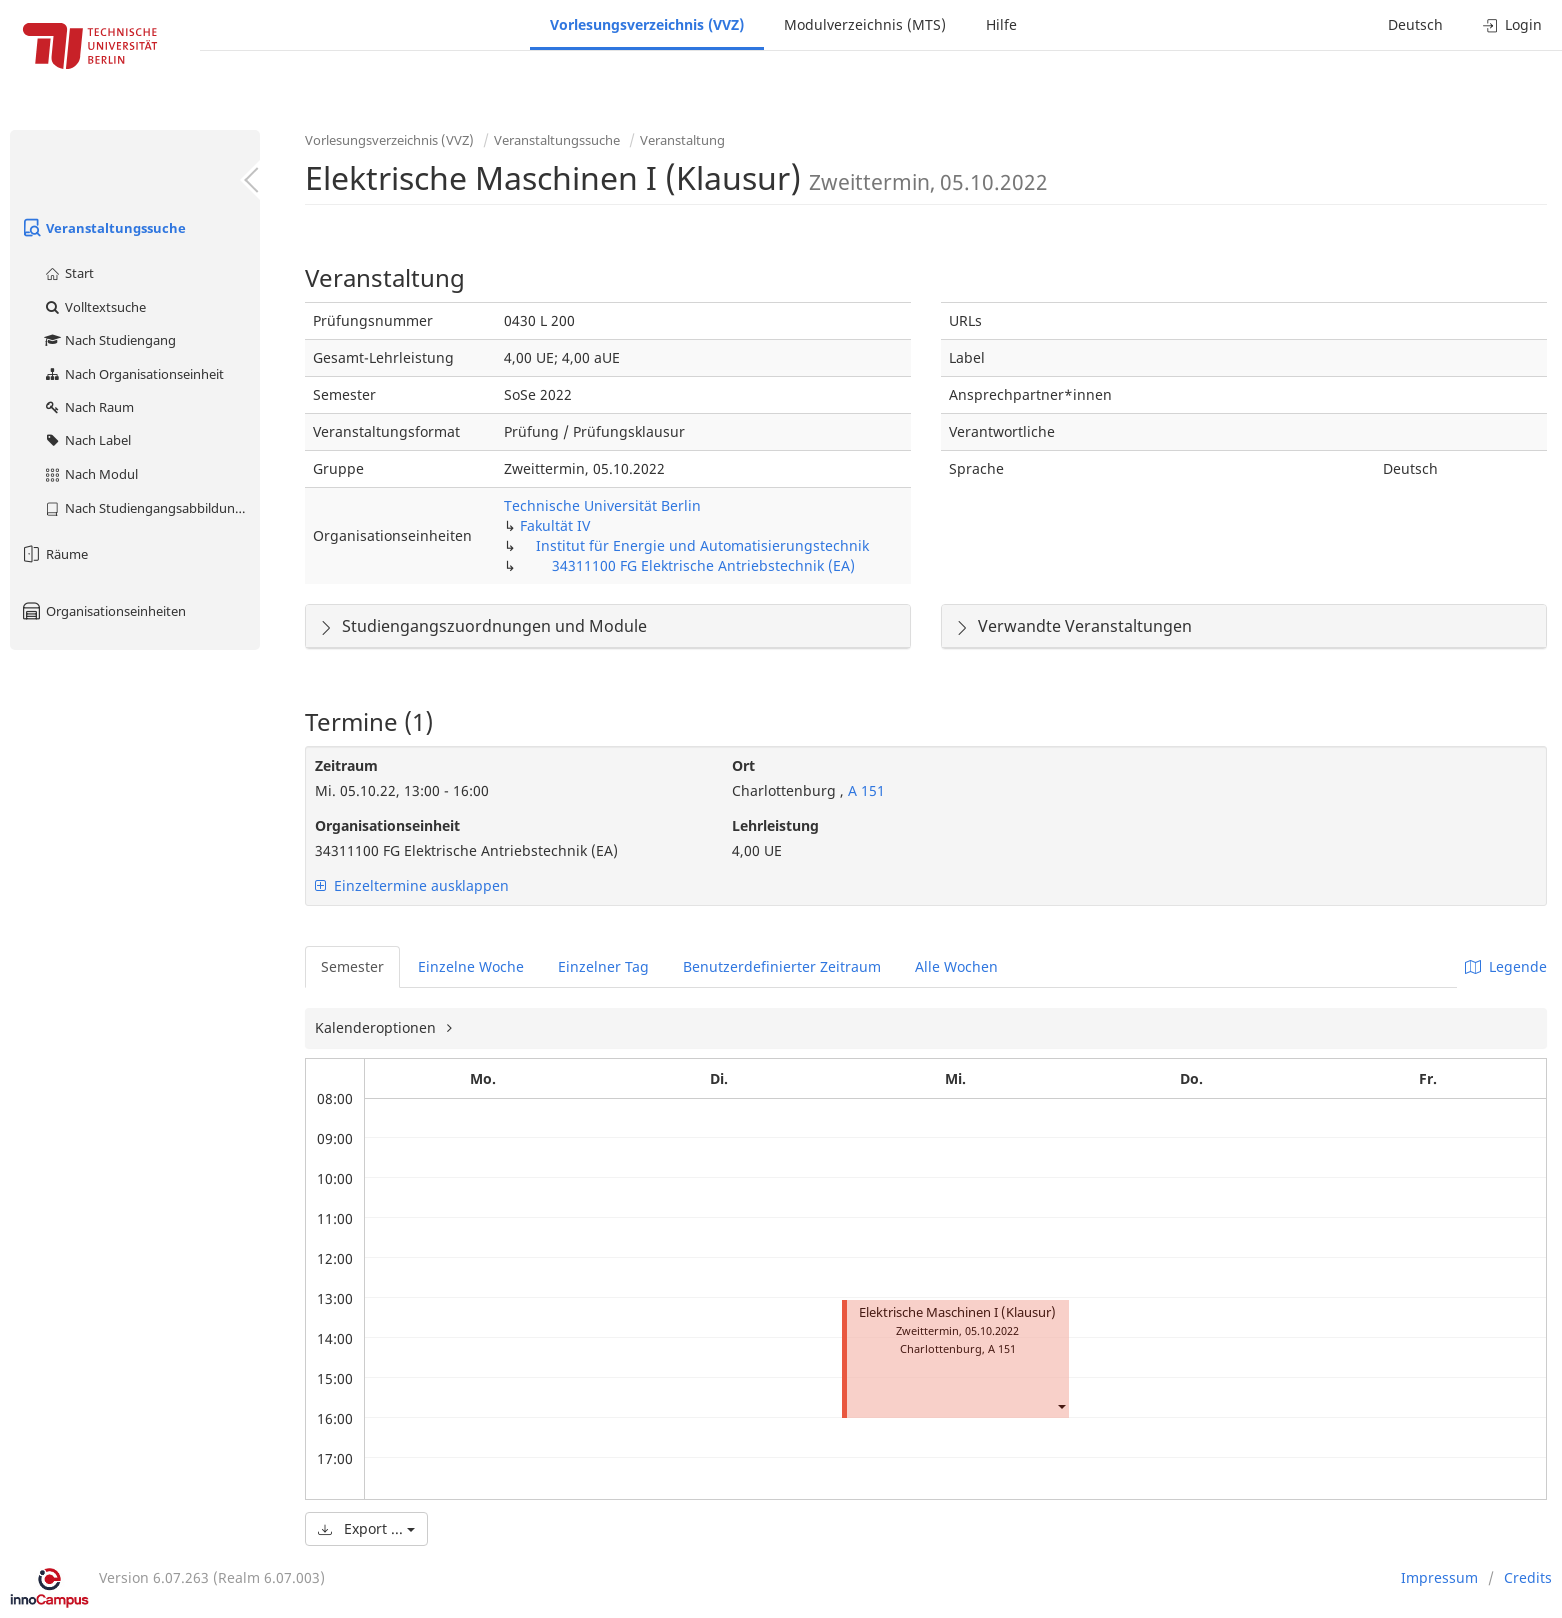 Image resolution: width=1562 pixels, height=1618 pixels. I want to click on Benutzerdefinierter Zeitraum, so click(782, 966).